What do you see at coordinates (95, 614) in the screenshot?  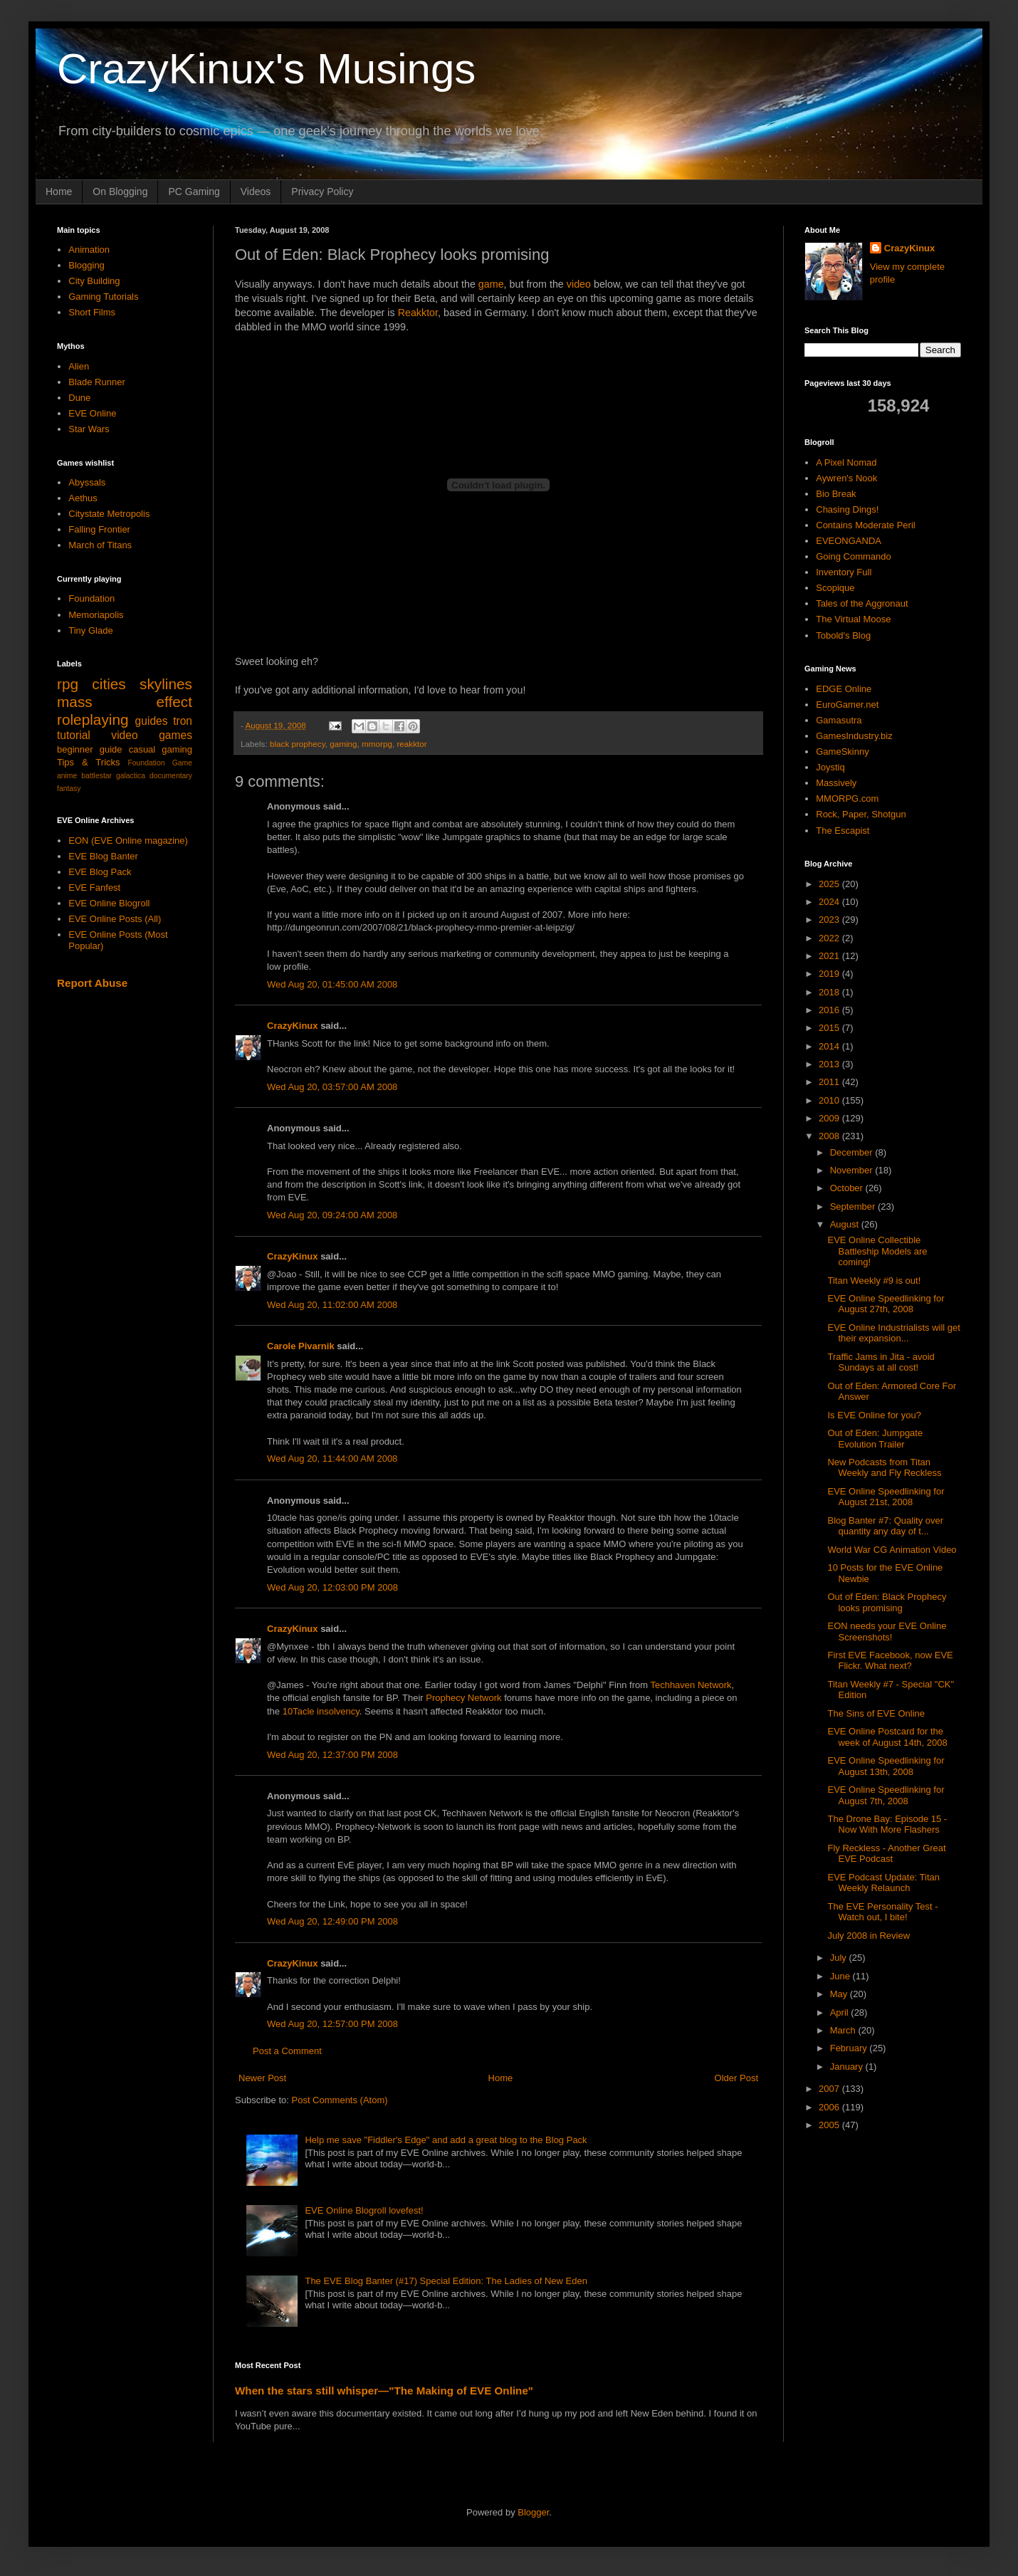 I see `Memoriapolis` at bounding box center [95, 614].